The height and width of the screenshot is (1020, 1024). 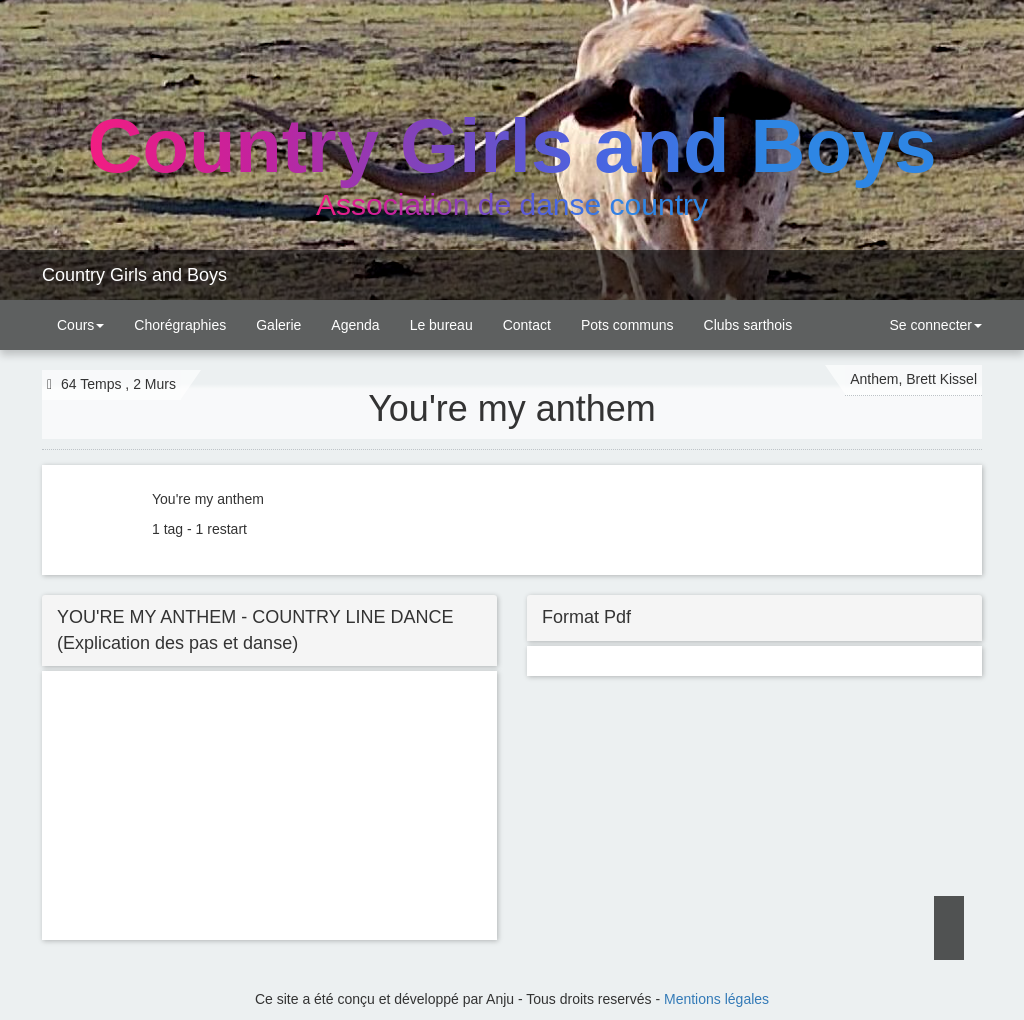 I want to click on Contact, so click(x=527, y=325).